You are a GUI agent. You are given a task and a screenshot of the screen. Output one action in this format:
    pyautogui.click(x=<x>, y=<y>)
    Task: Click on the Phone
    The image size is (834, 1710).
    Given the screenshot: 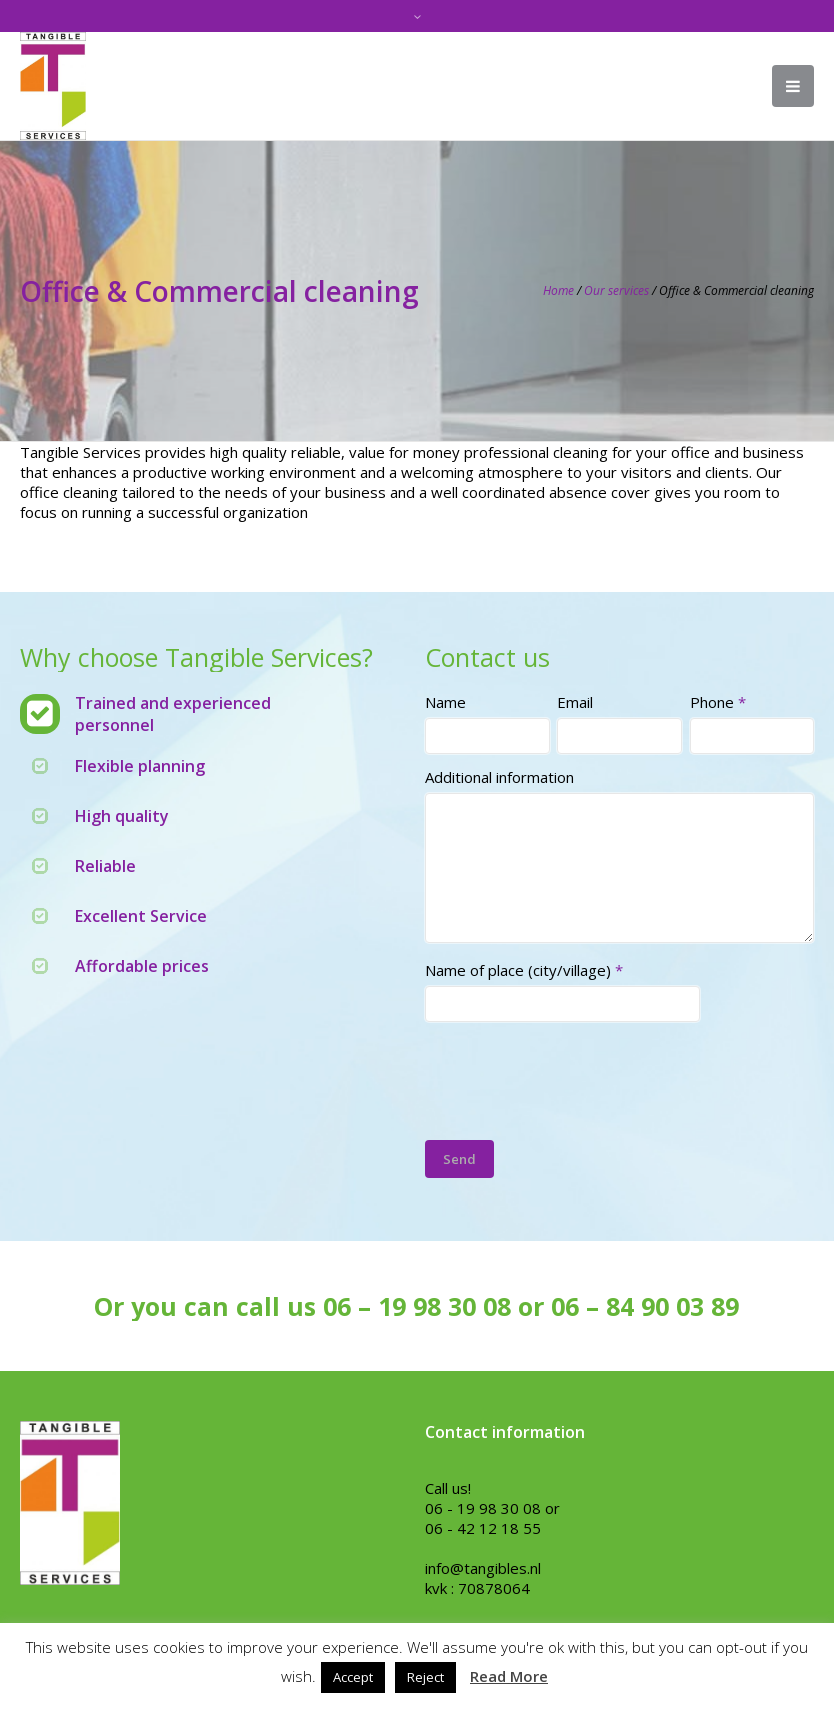 What is the action you would take?
    pyautogui.click(x=718, y=702)
    